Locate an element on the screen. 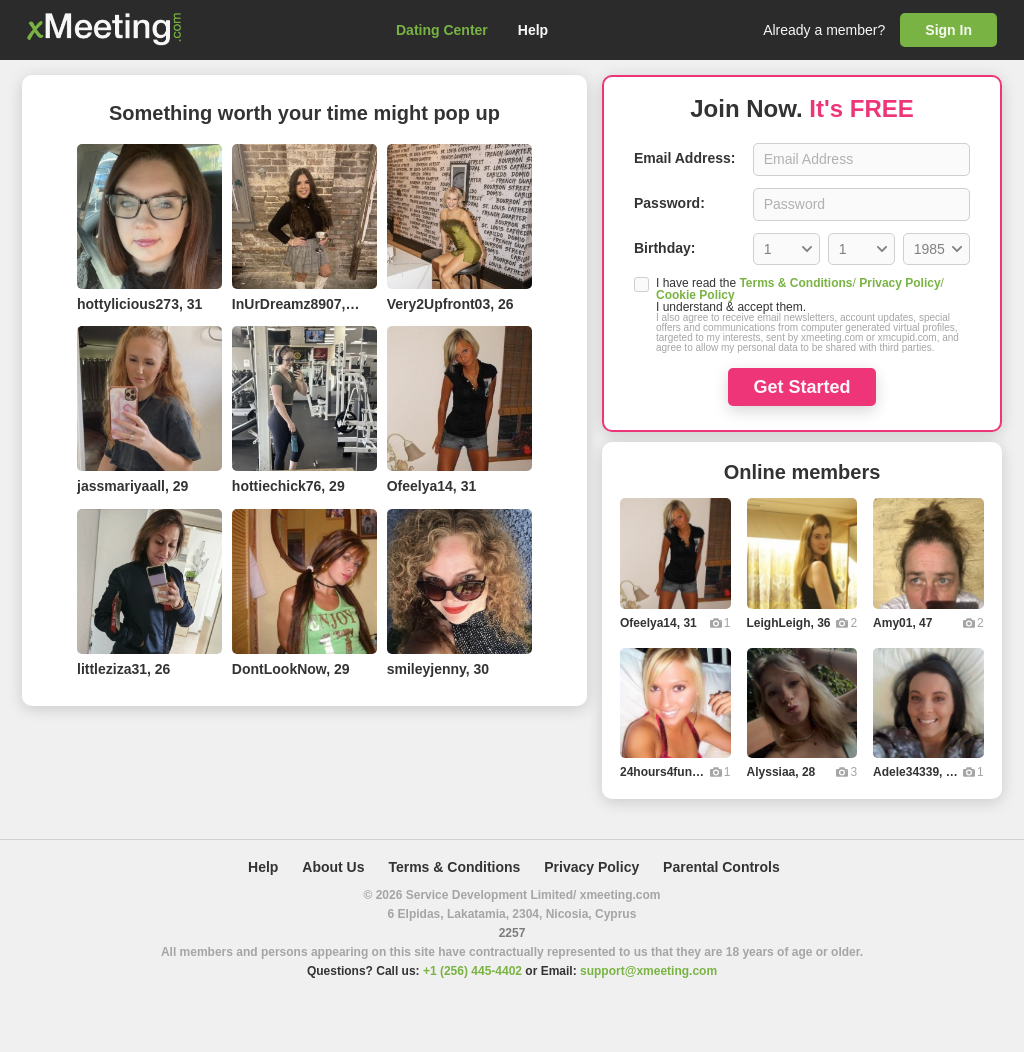 Image resolution: width=1024 pixels, height=1052 pixels. Dating Center is located at coordinates (442, 30).